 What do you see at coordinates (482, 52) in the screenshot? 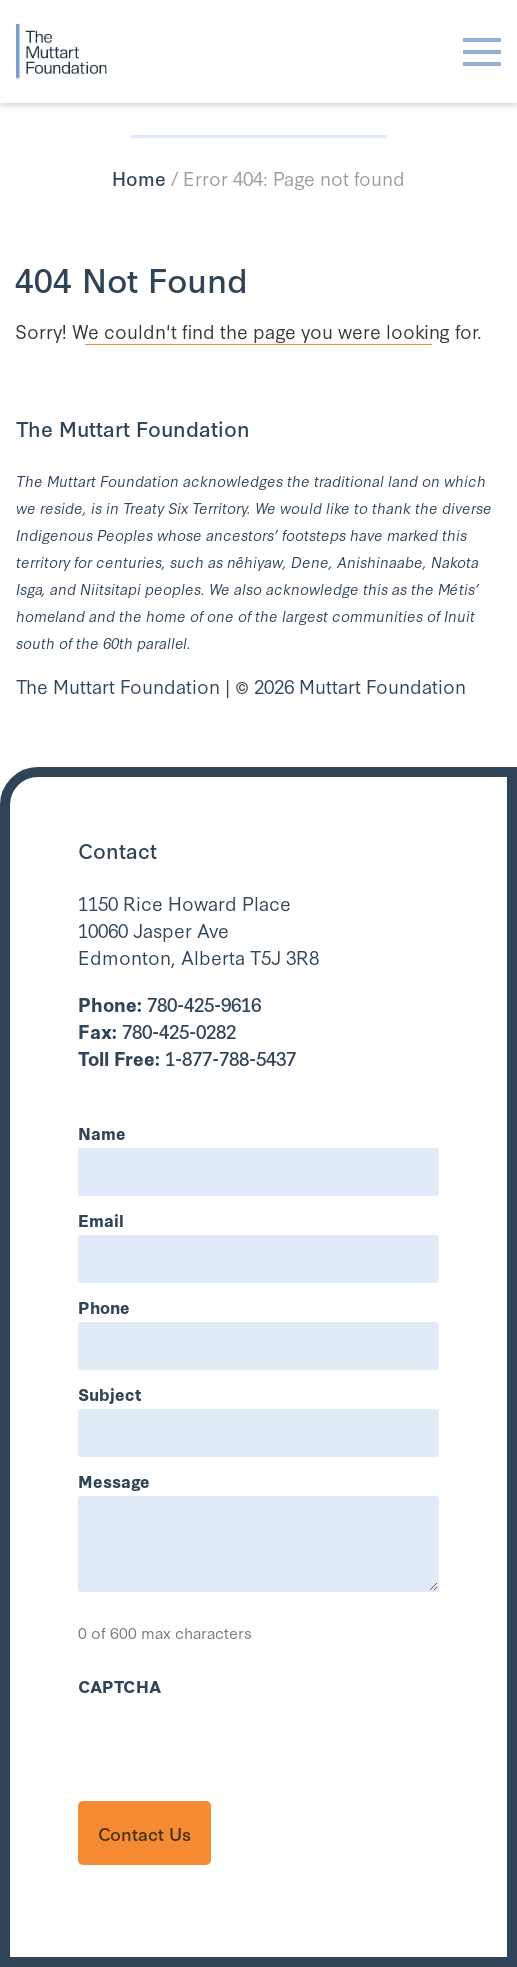
I see `[Toggle navigation]` at bounding box center [482, 52].